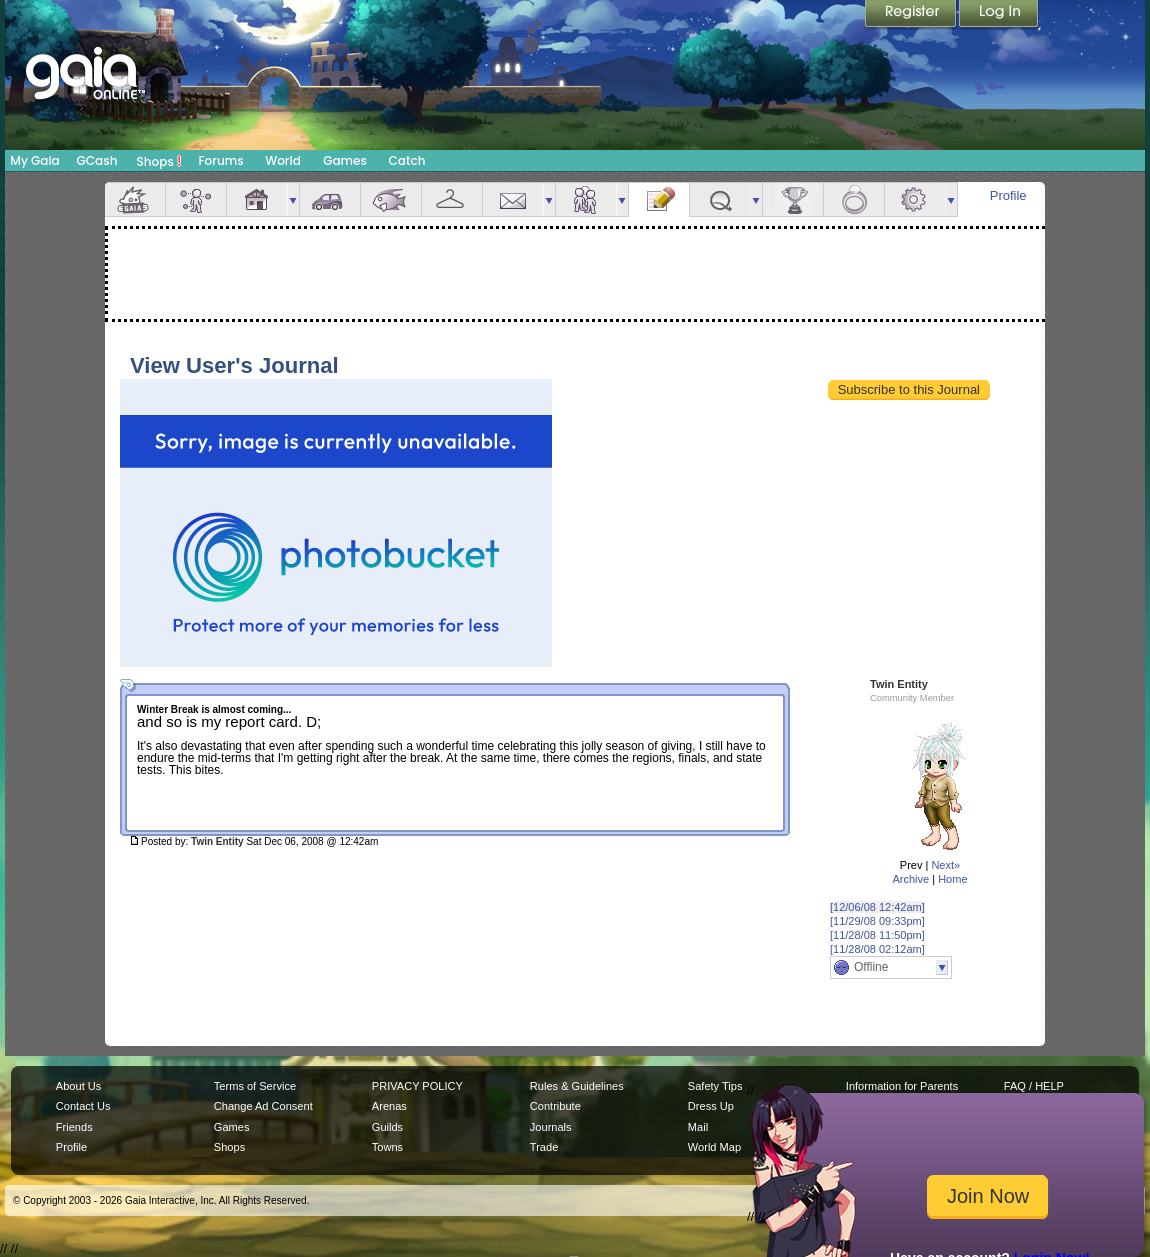 Image resolution: width=1150 pixels, height=1257 pixels. Describe the element at coordinates (586, 199) in the screenshot. I see `Friends` at that location.